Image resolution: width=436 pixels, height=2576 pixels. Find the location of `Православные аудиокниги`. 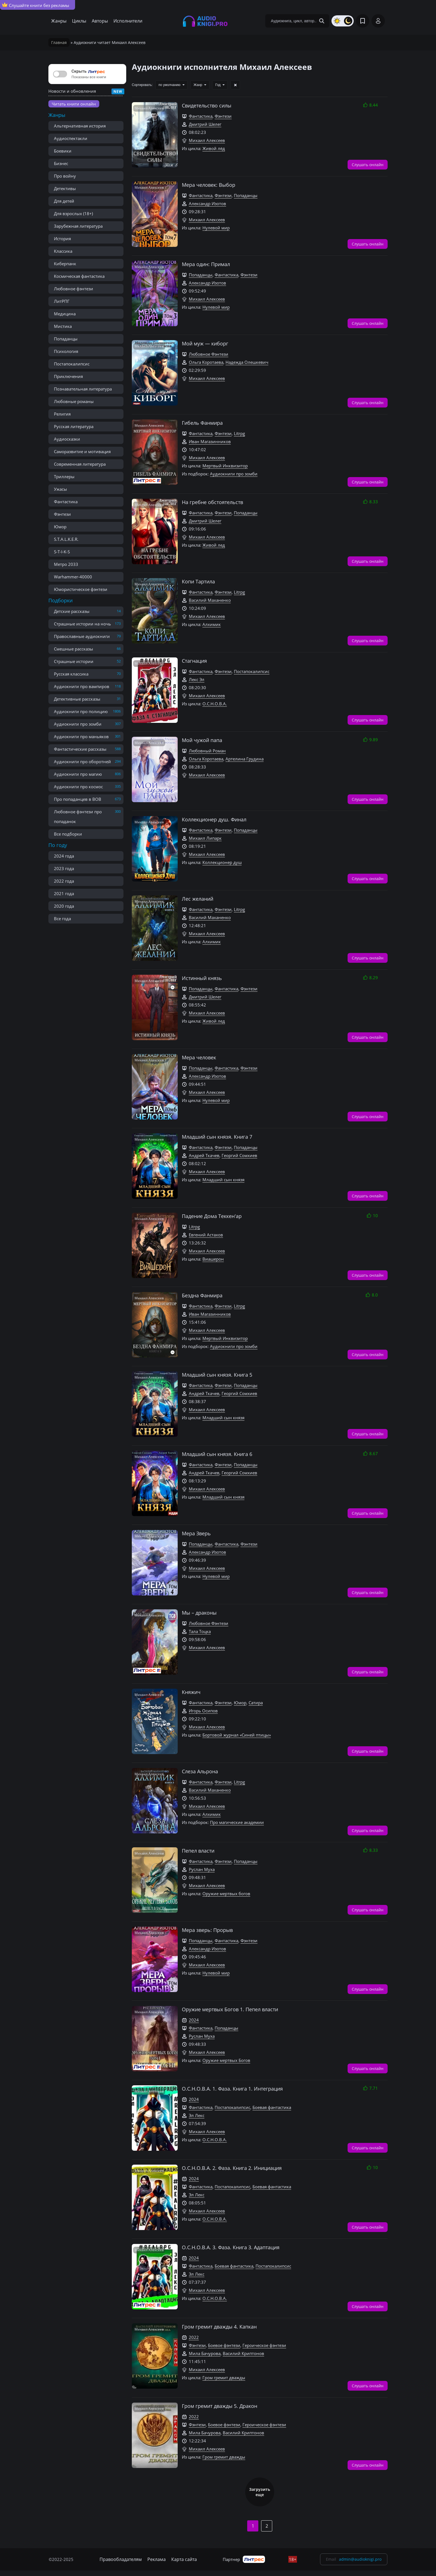

Православные аудиокниги is located at coordinates (82, 636).